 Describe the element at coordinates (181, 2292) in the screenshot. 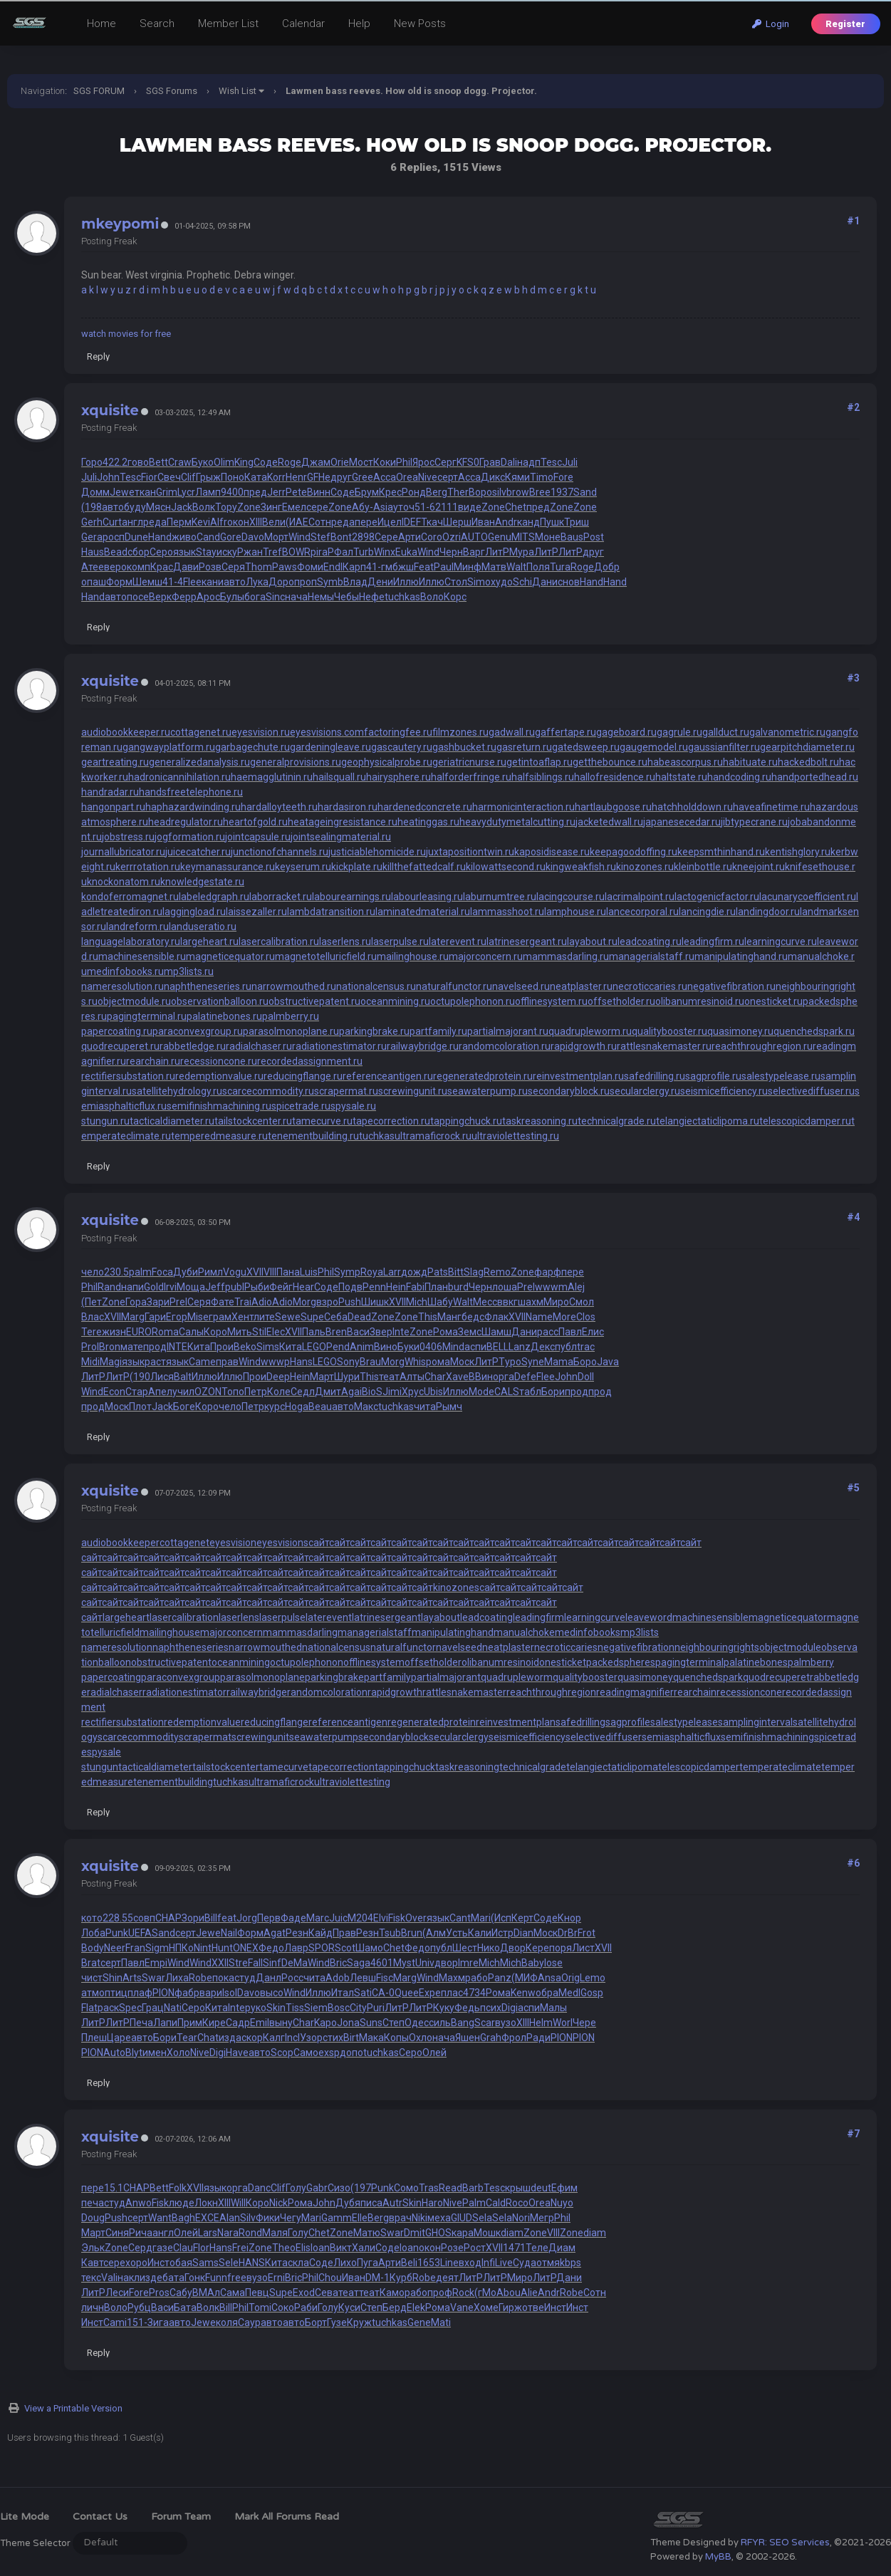

I see `Сабу` at that location.